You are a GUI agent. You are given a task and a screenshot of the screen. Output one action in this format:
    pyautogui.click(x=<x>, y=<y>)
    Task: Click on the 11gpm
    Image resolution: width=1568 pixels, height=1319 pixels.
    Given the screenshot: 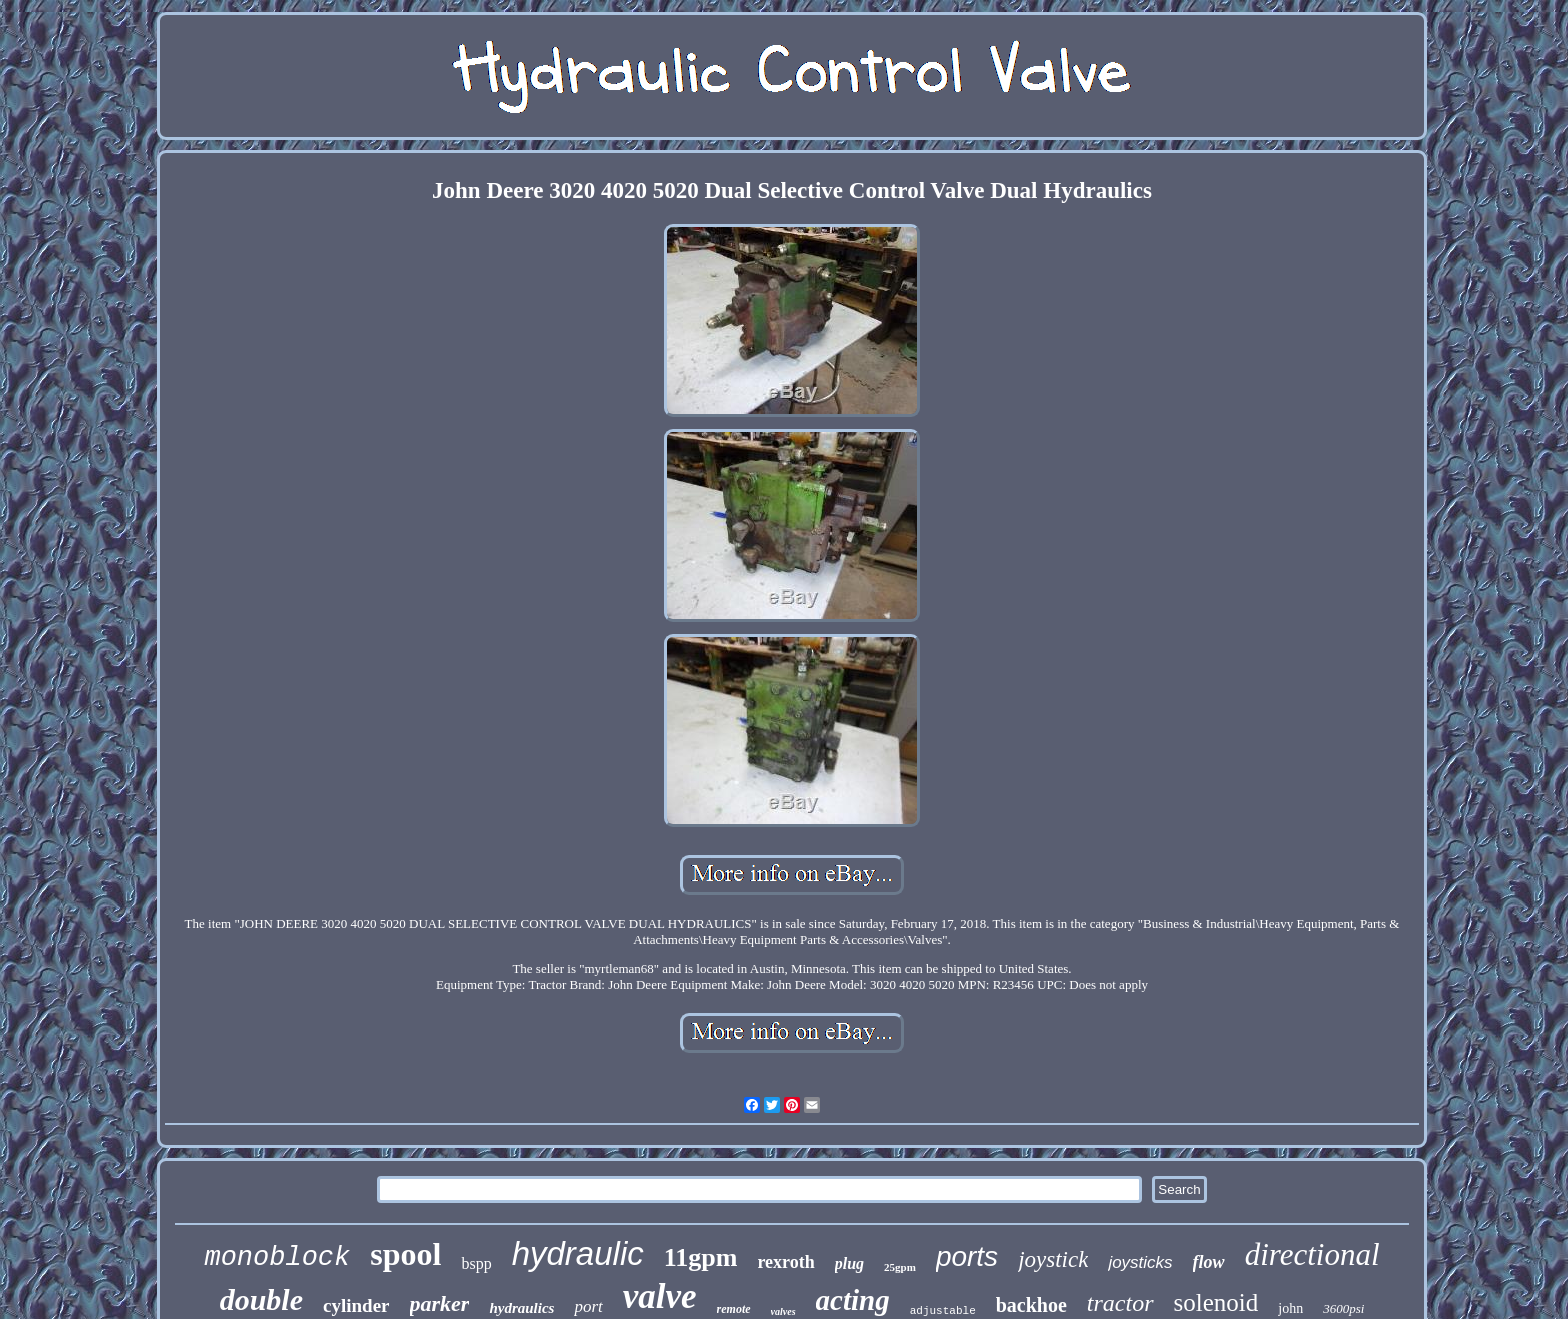 What is the action you would take?
    pyautogui.click(x=701, y=1257)
    